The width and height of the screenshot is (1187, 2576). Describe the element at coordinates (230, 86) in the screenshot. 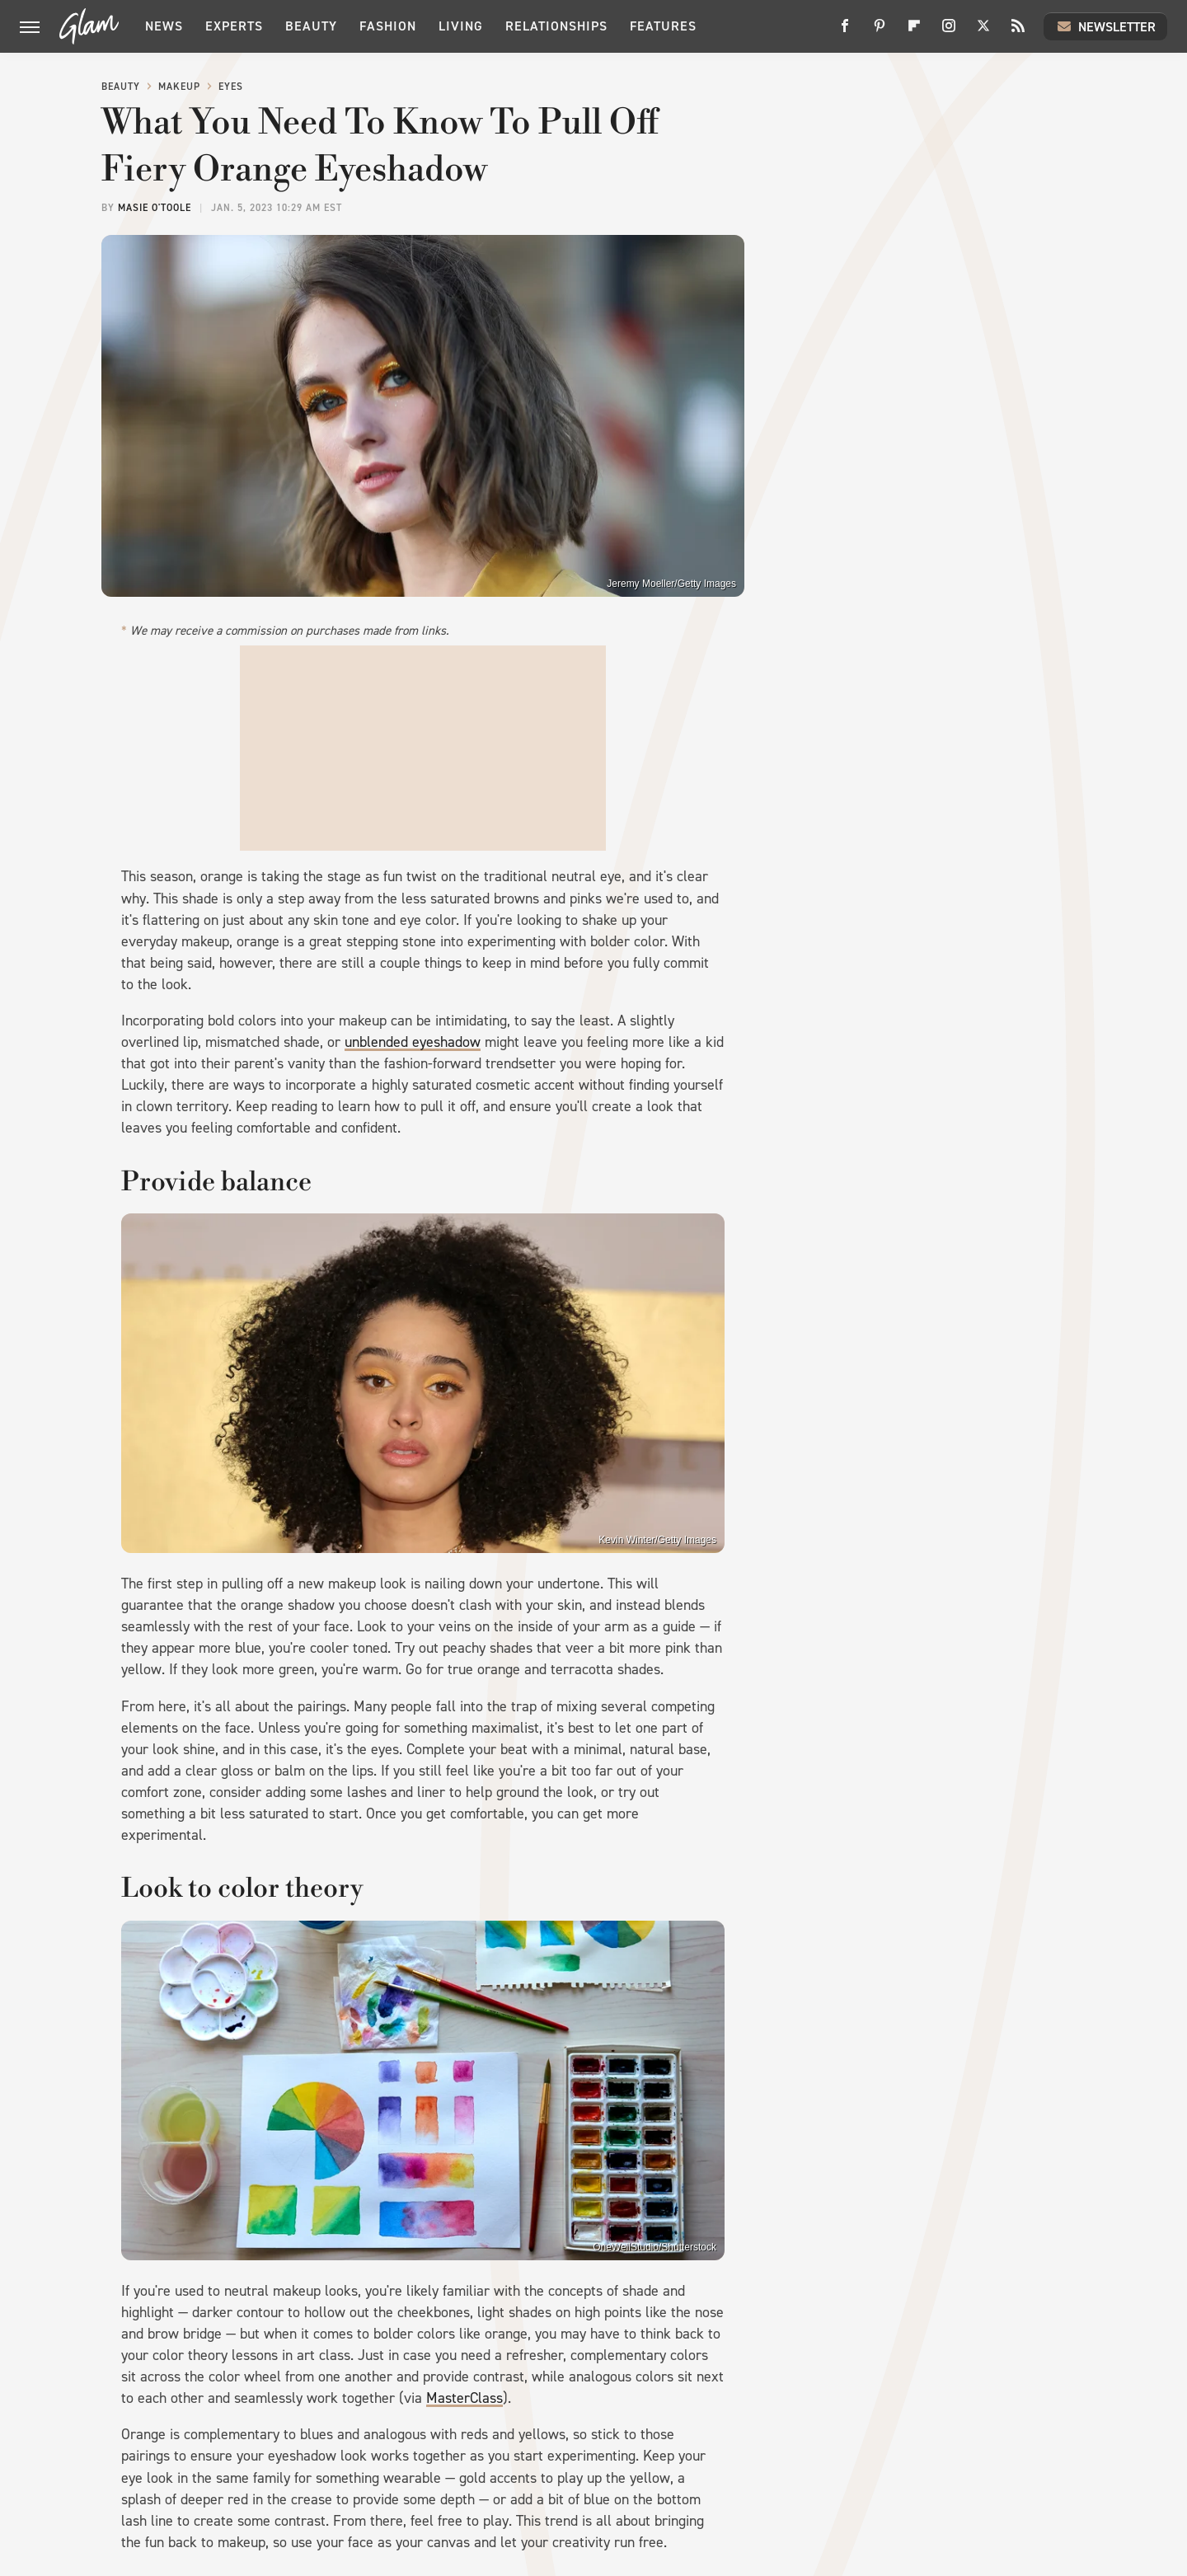

I see `Eyes` at that location.